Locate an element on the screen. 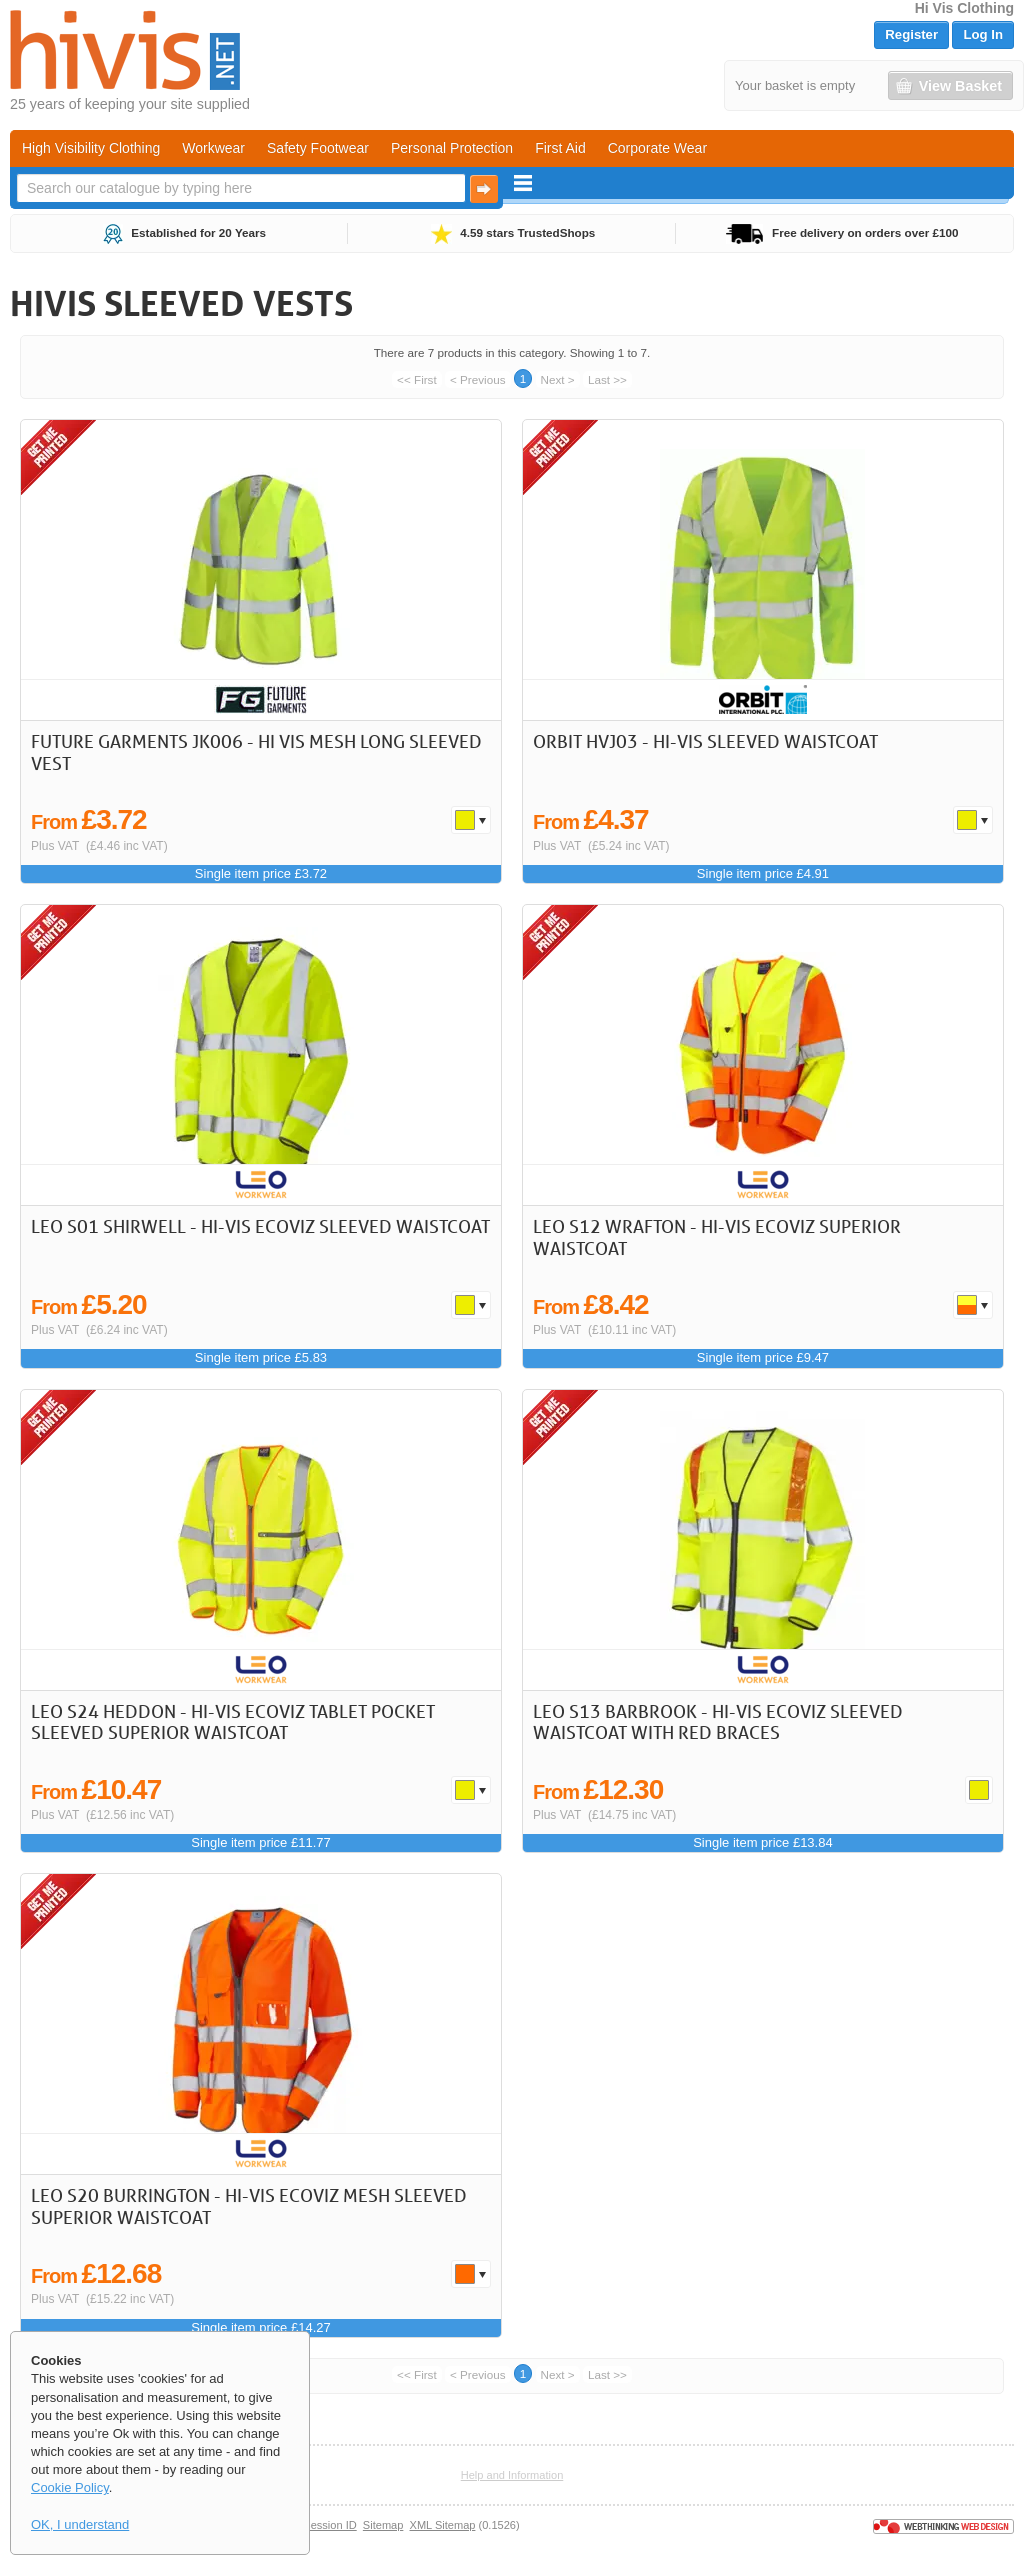  Next > is located at coordinates (558, 379).